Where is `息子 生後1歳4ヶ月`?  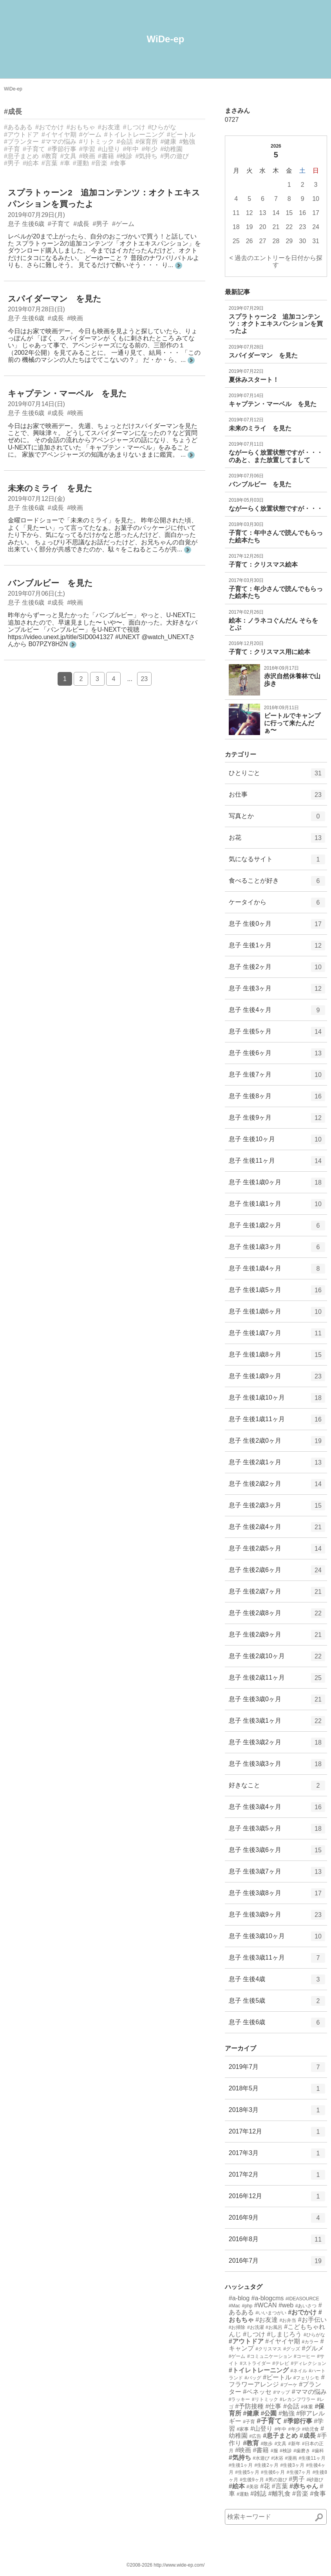
息子 生後1歳4ヶ月 is located at coordinates (277, 1271).